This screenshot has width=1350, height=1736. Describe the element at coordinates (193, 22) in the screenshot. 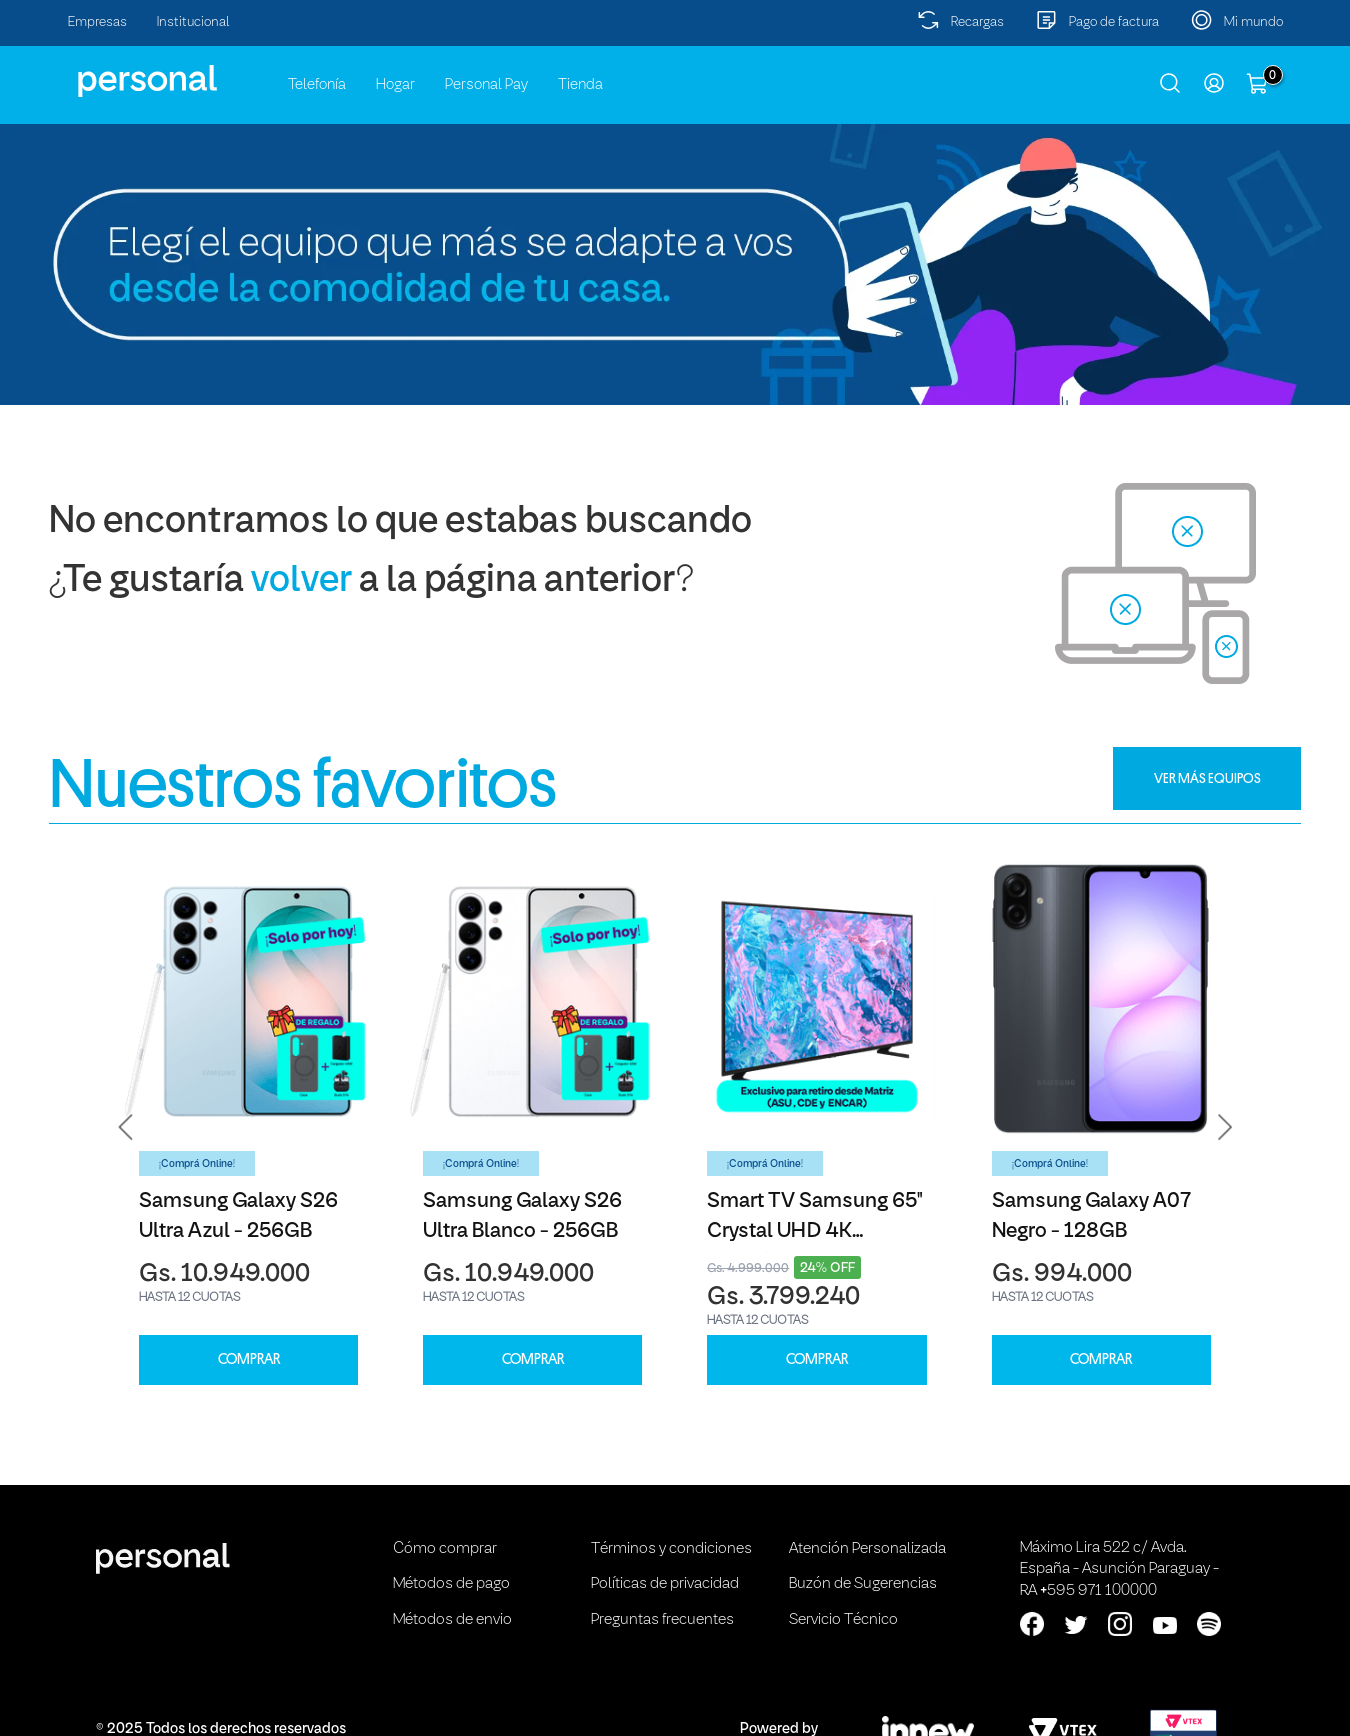

I see `Institucional` at that location.